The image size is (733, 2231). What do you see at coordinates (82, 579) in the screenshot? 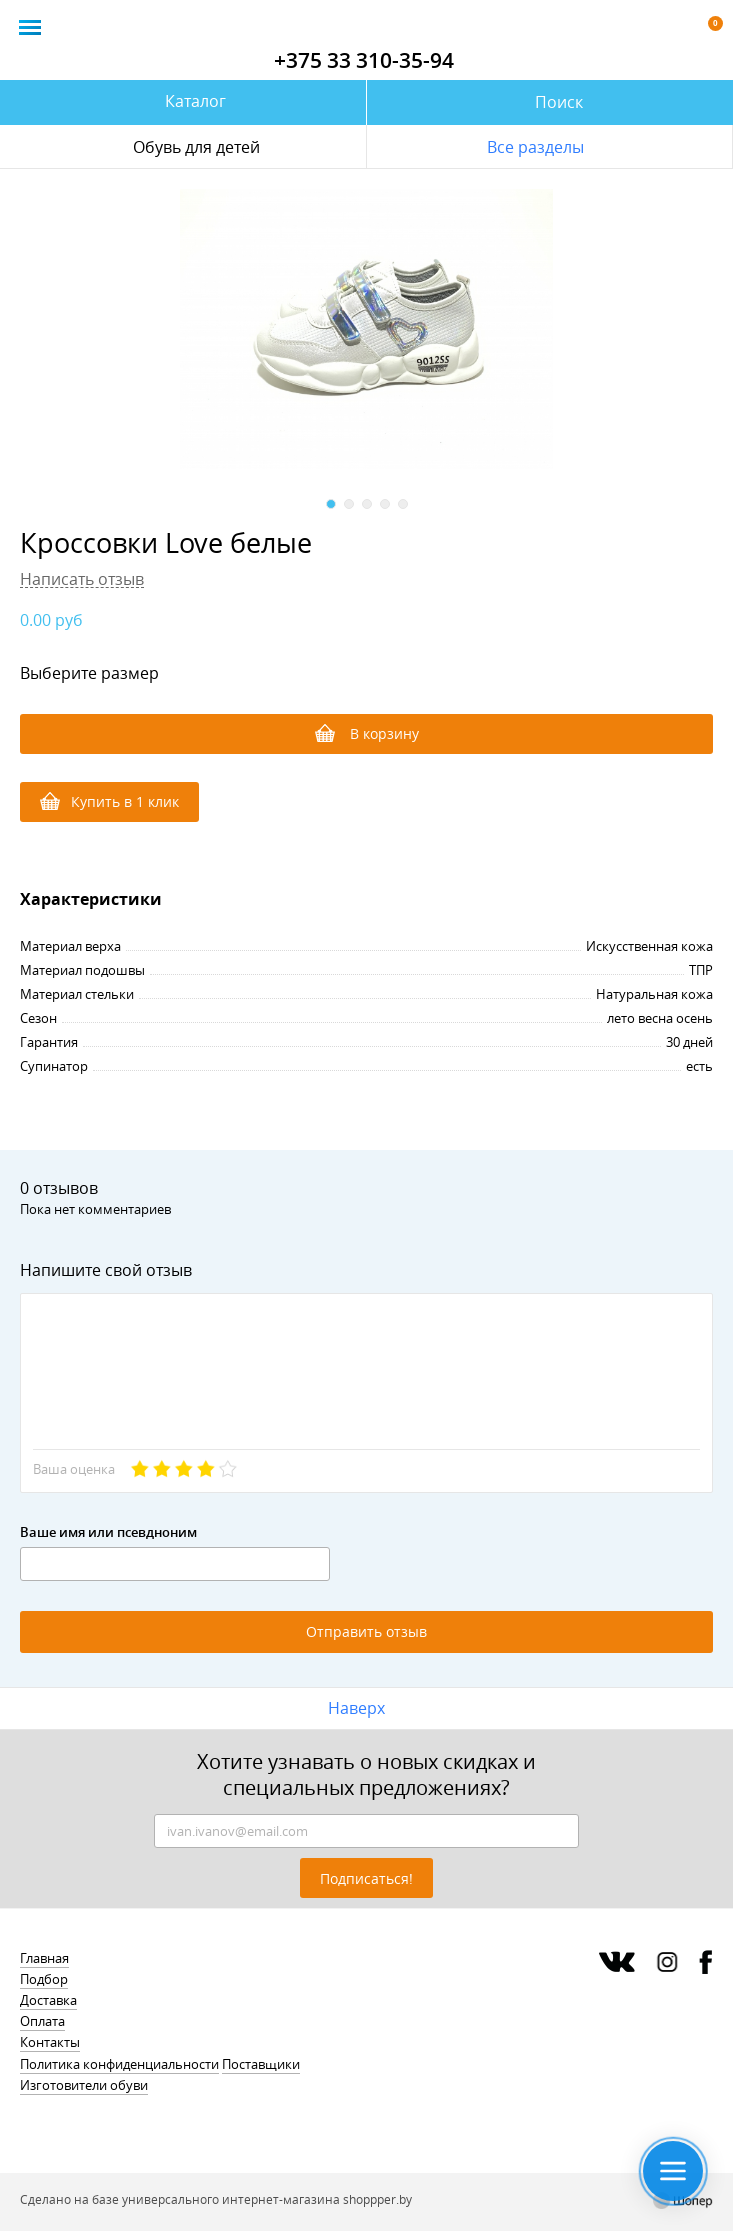
I see `Написать отзыв` at bounding box center [82, 579].